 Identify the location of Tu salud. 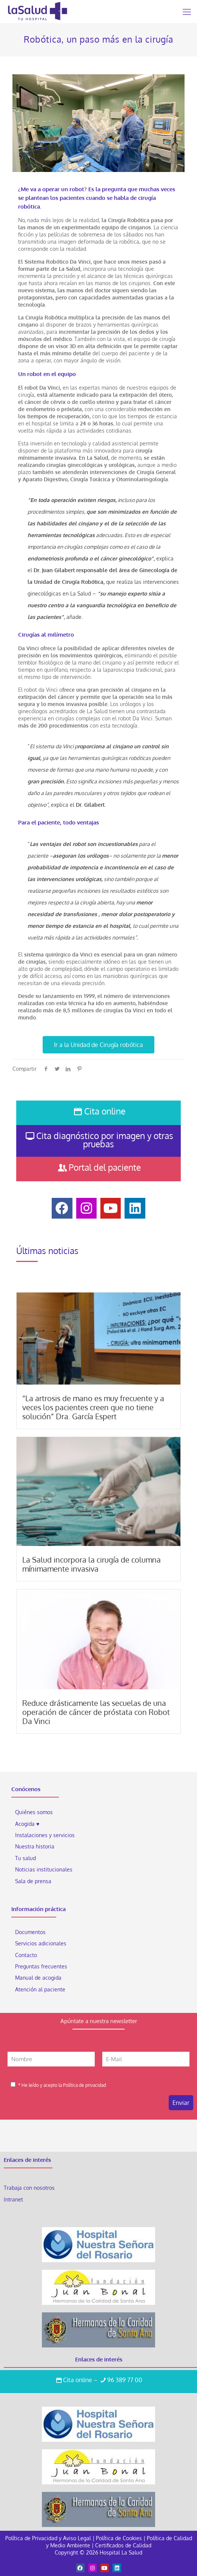
(25, 1858).